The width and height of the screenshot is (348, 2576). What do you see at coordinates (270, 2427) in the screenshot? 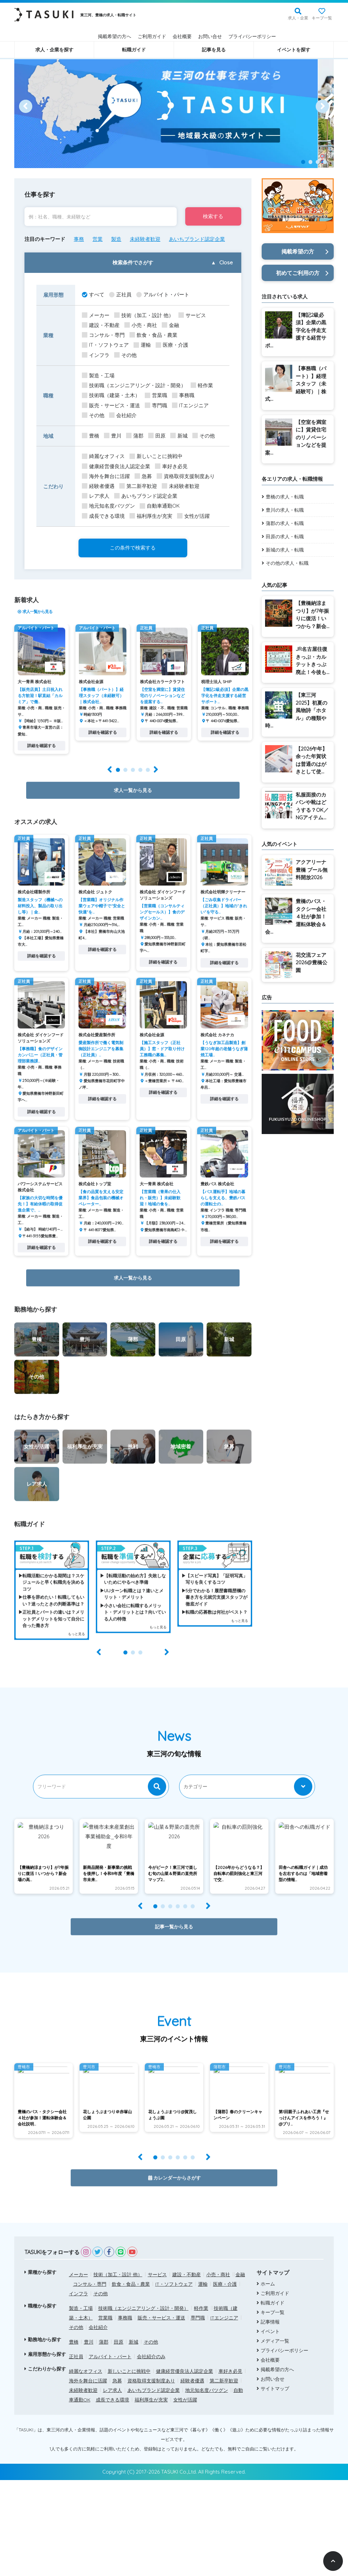
I see `イベント` at bounding box center [270, 2427].